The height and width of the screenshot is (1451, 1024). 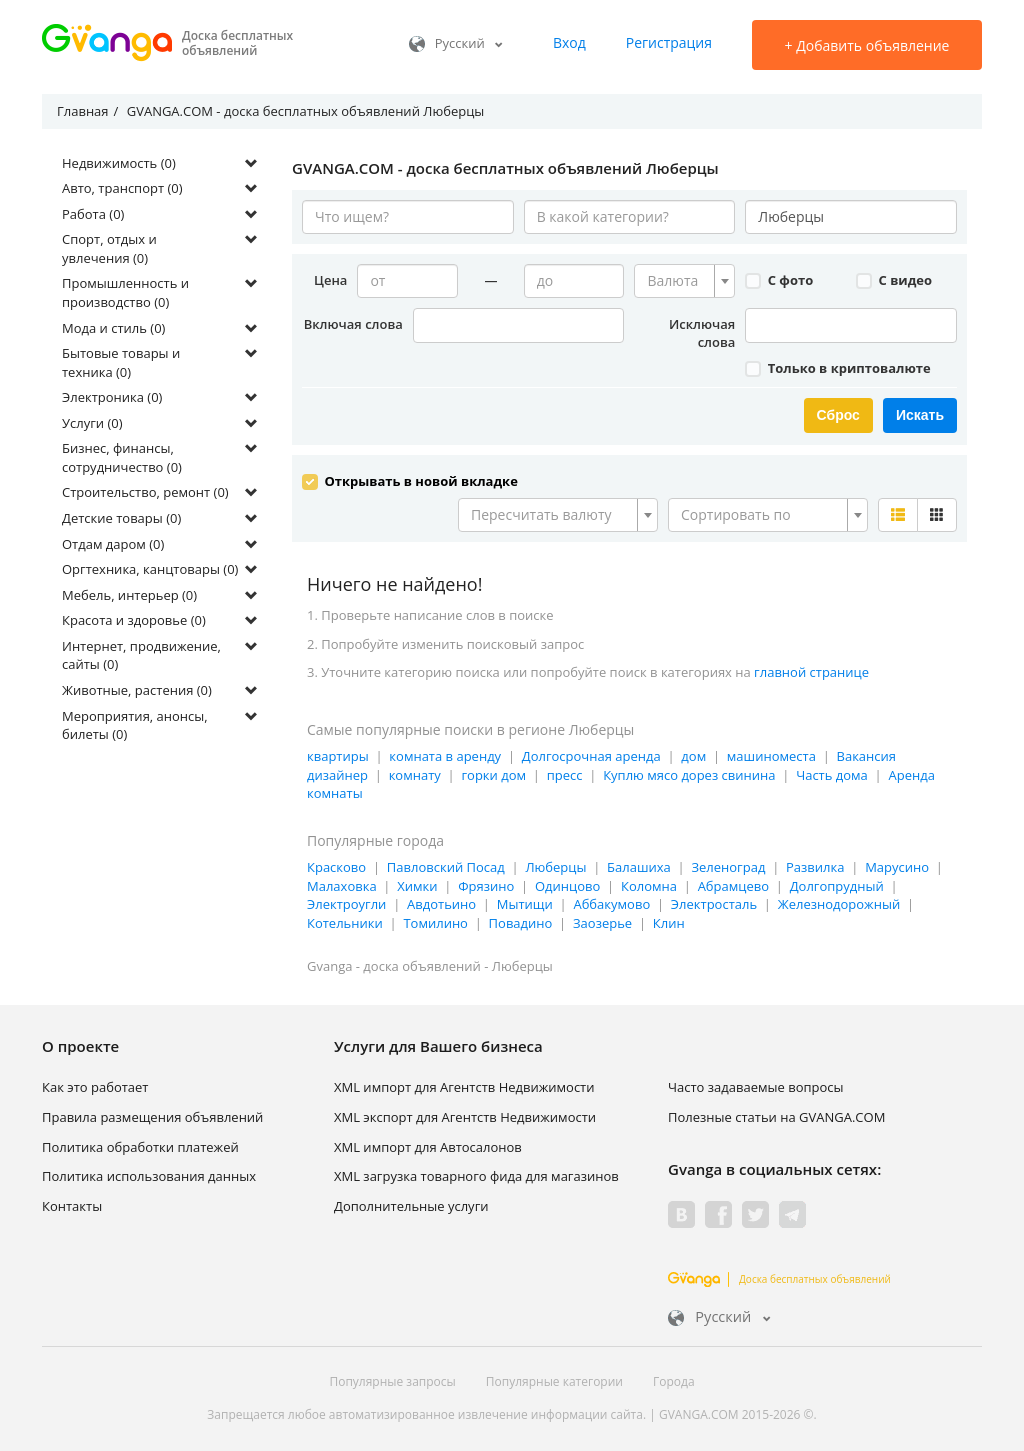 I want to click on Детские товары (0), so click(x=121, y=518).